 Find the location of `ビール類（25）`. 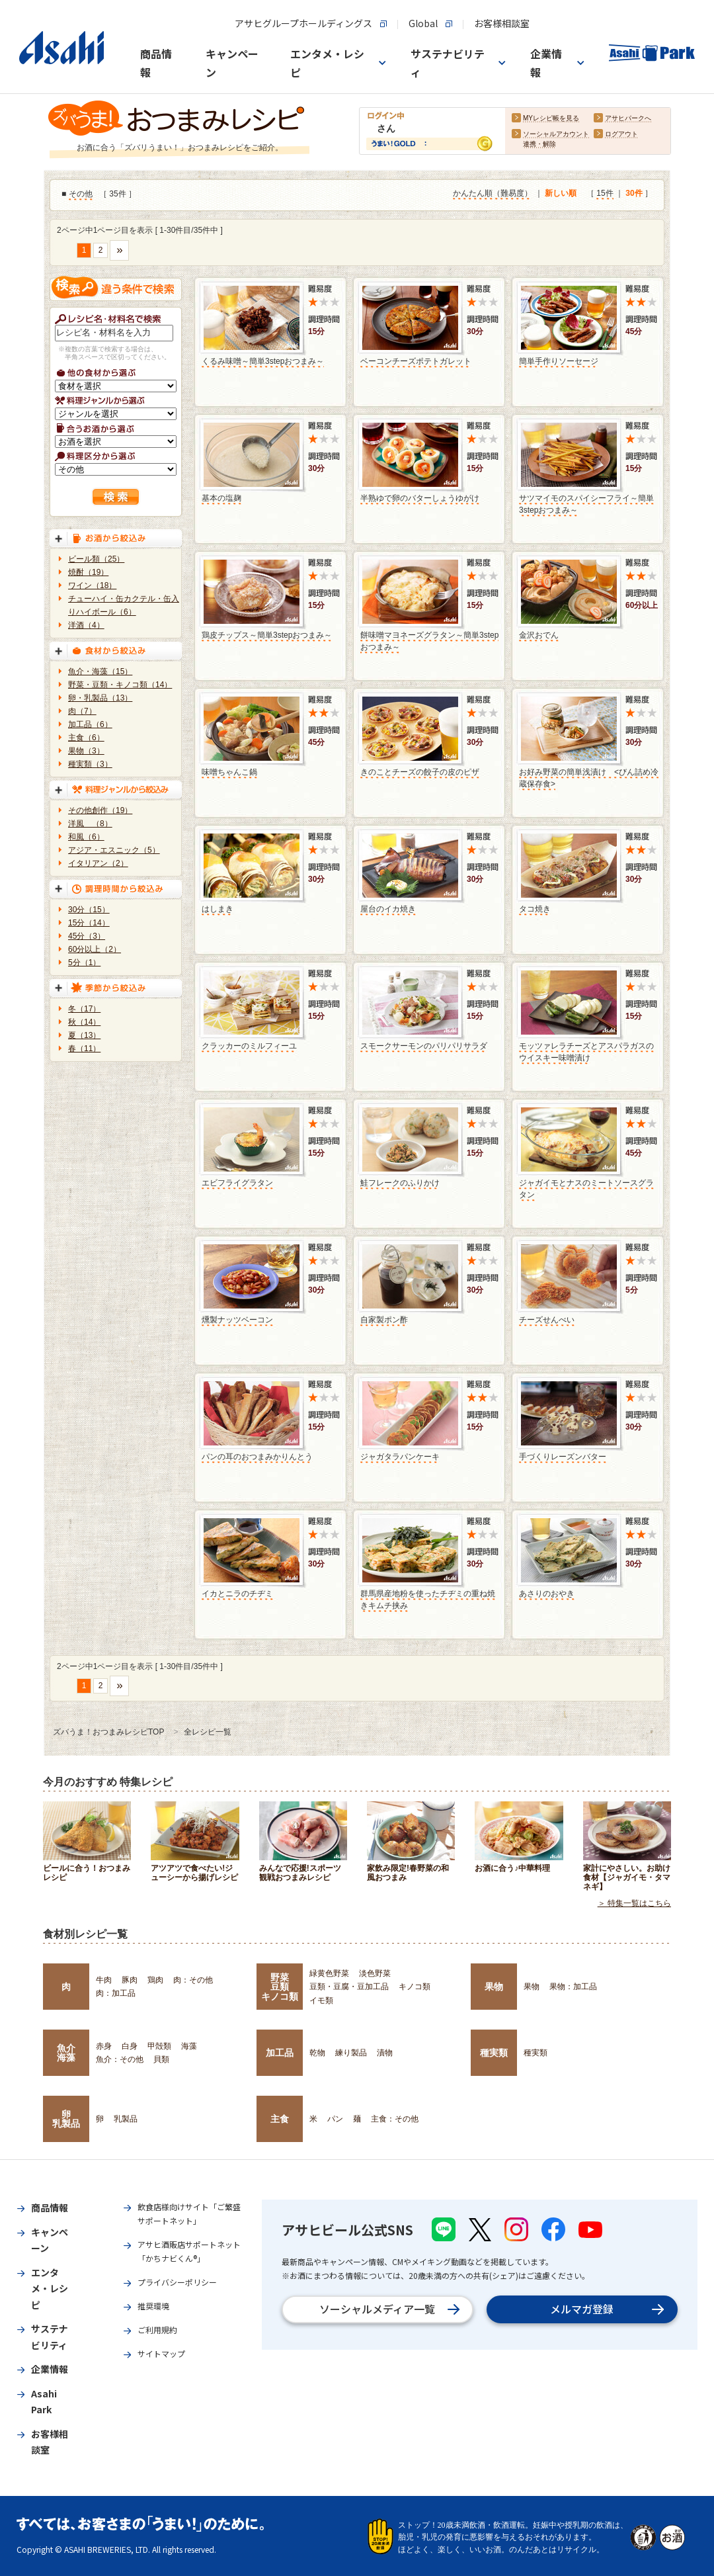

ビール類（25） is located at coordinates (96, 559).